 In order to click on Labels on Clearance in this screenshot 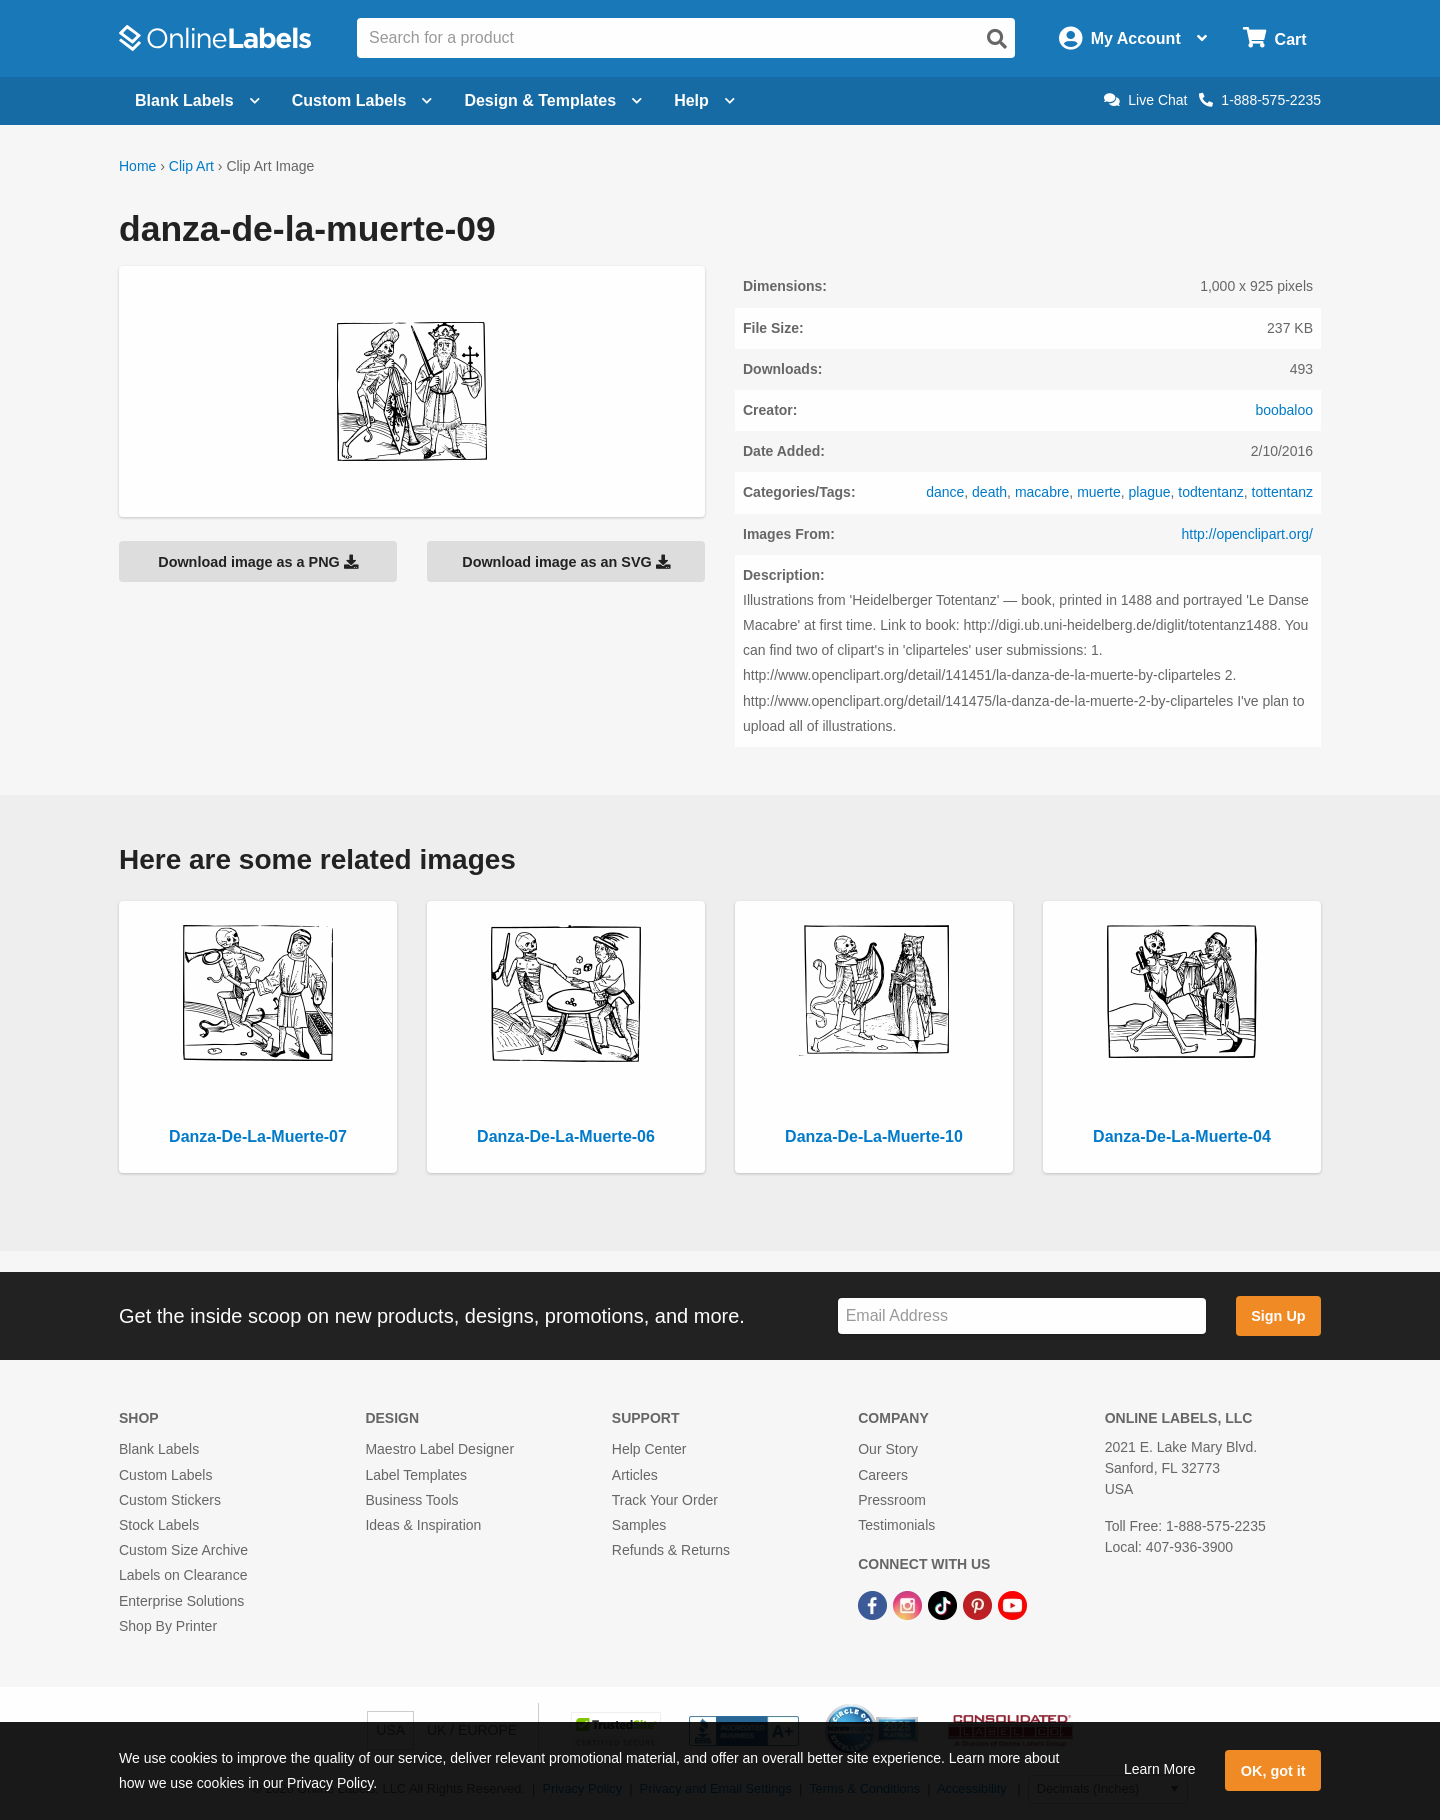, I will do `click(183, 1575)`.